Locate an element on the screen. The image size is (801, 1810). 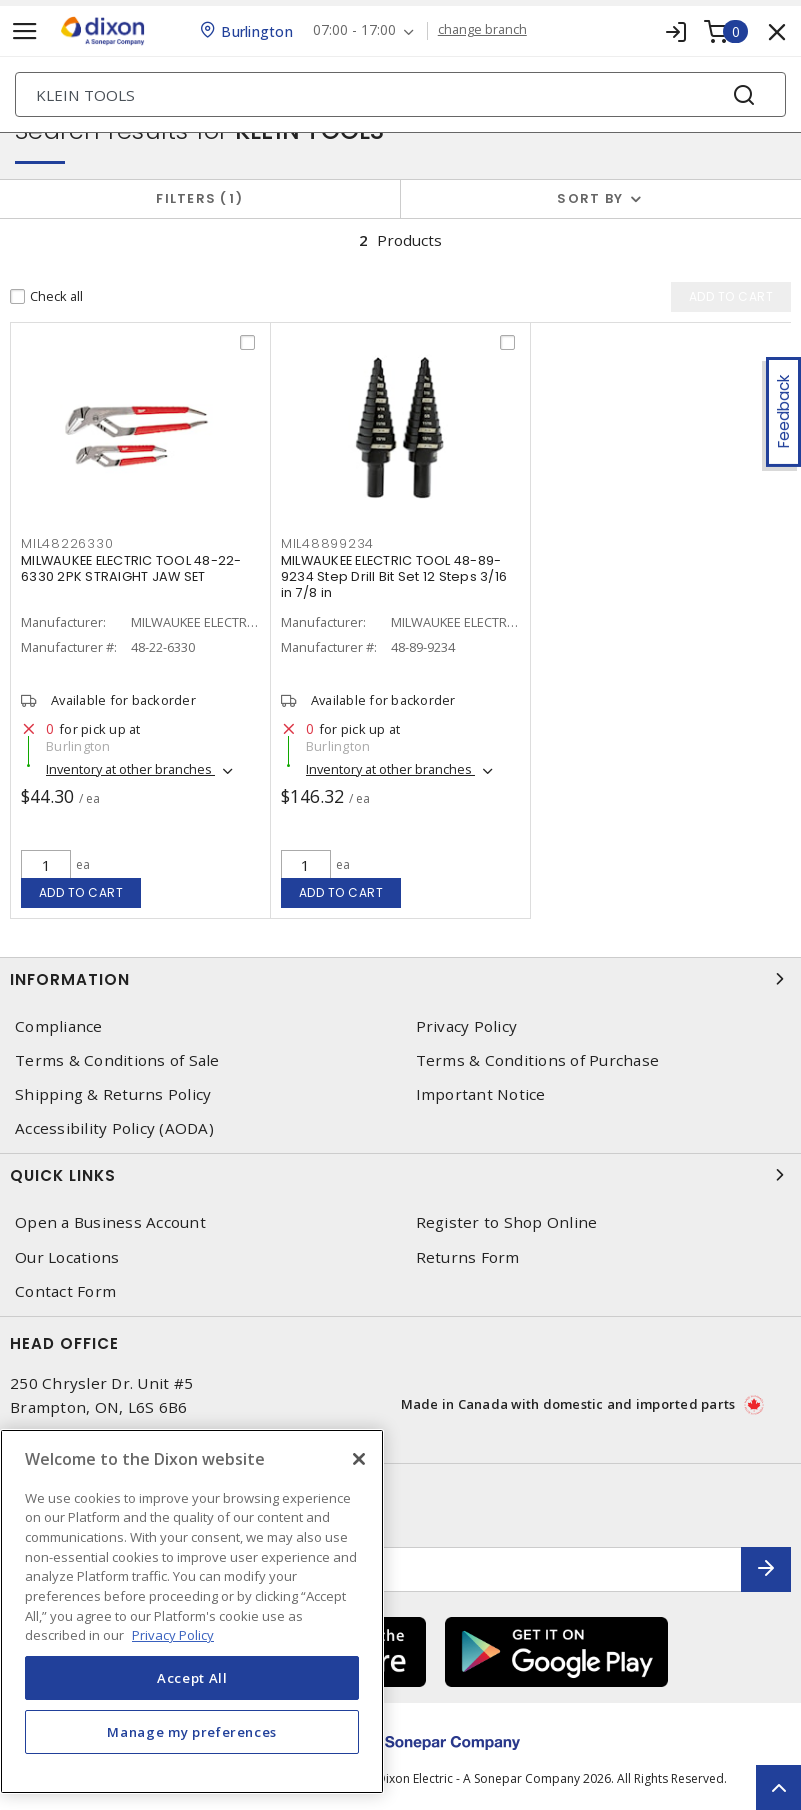
Important Notice is located at coordinates (481, 1094).